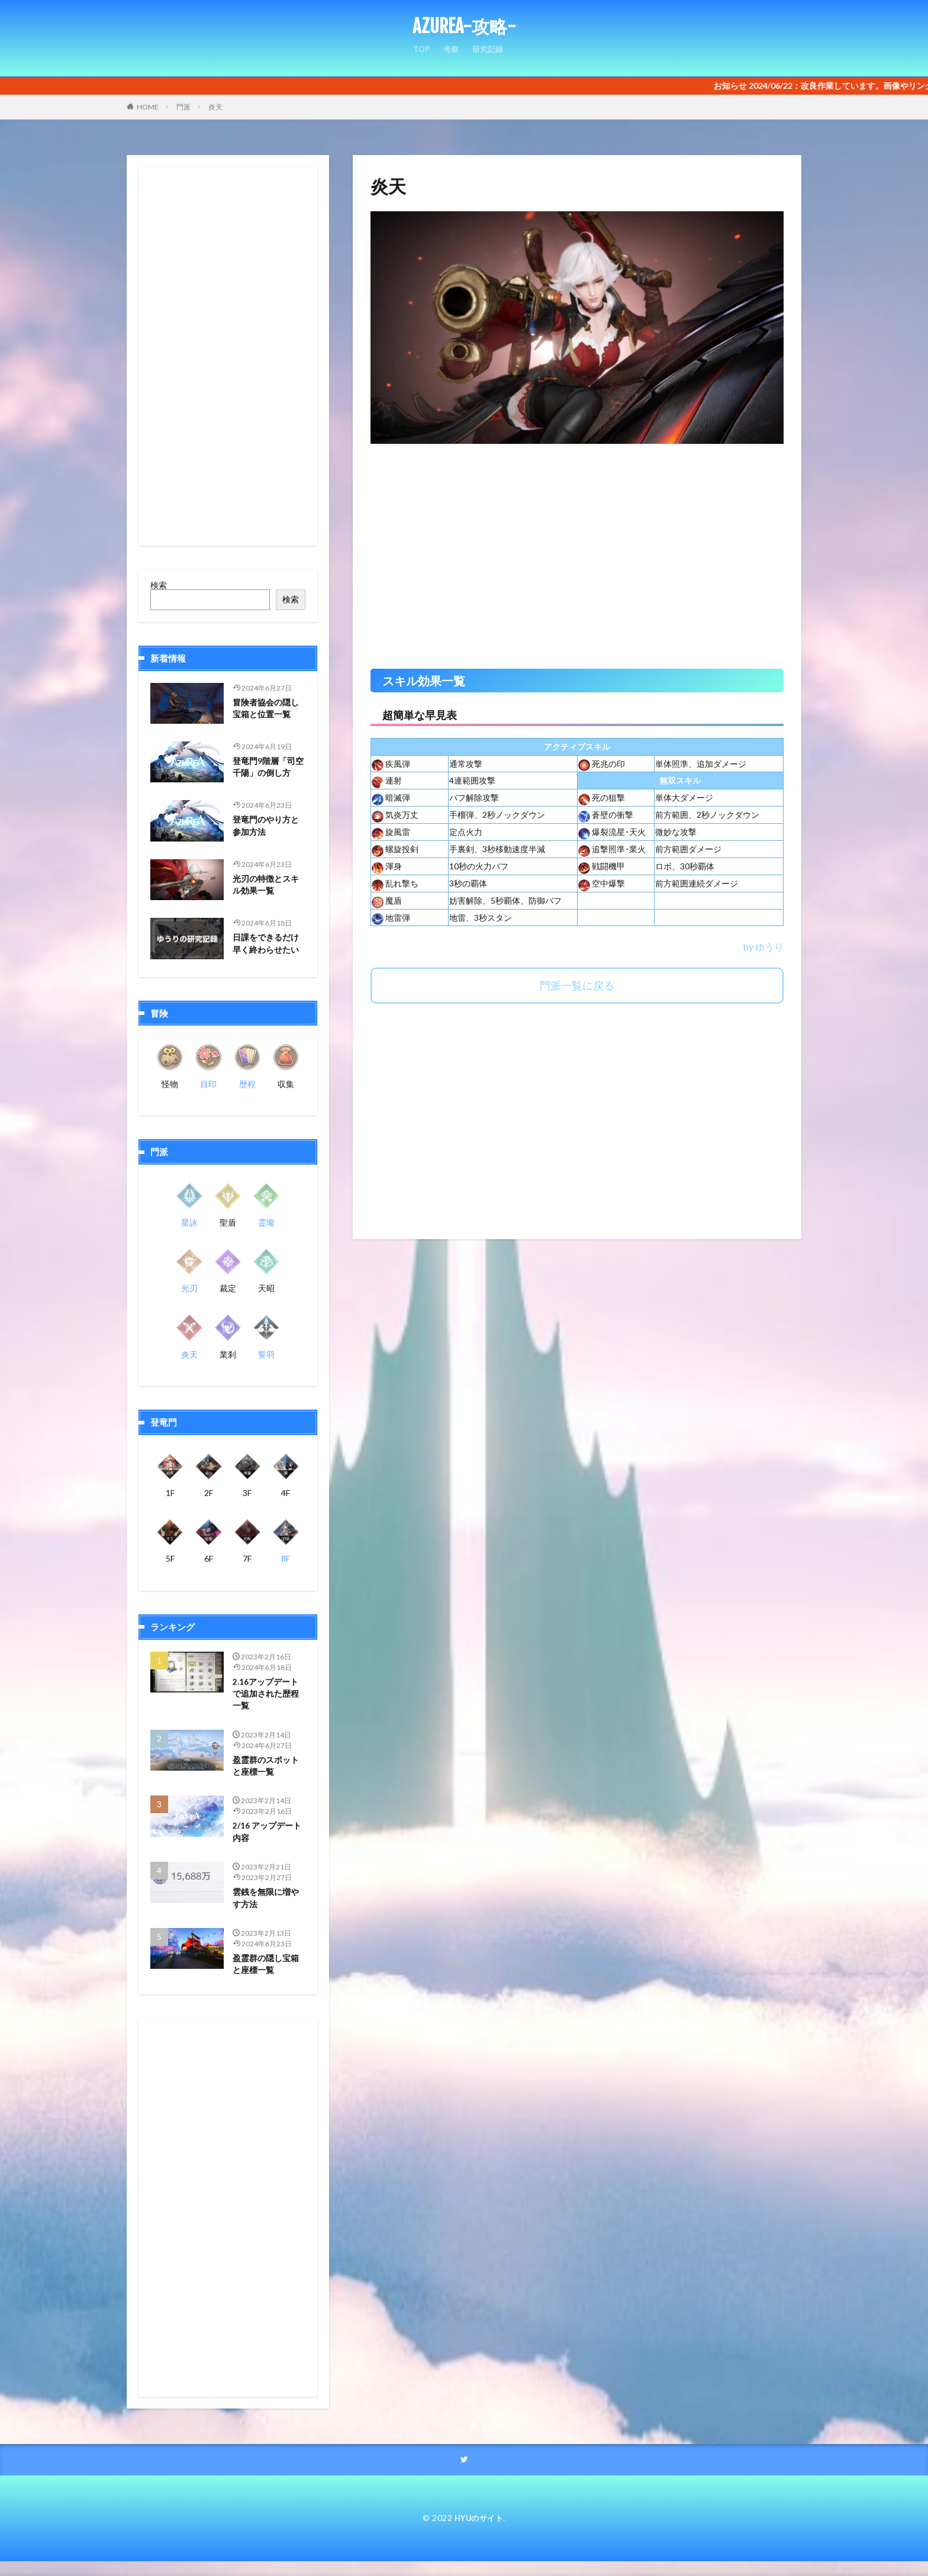 Image resolution: width=928 pixels, height=2576 pixels. What do you see at coordinates (247, 1084) in the screenshot?
I see `歴程` at bounding box center [247, 1084].